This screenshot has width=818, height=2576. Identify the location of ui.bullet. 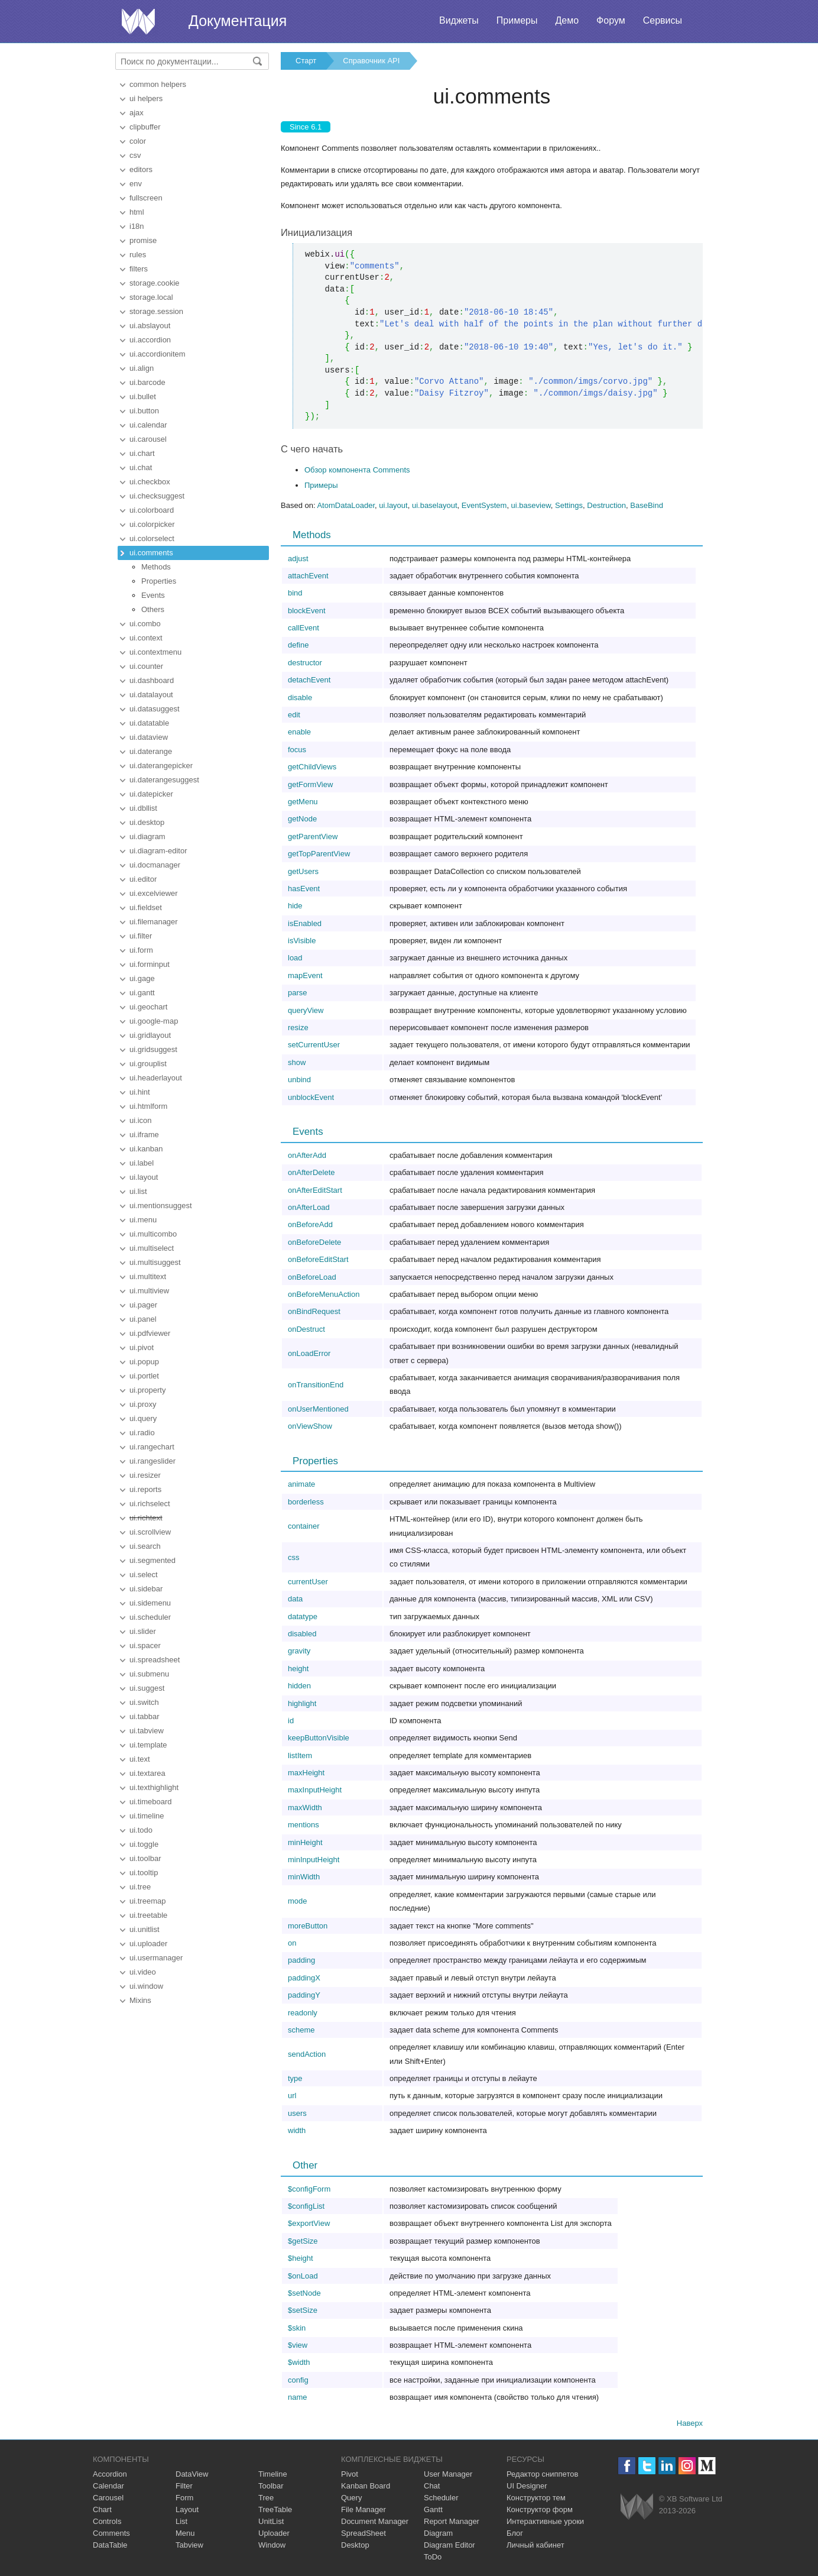
(142, 396).